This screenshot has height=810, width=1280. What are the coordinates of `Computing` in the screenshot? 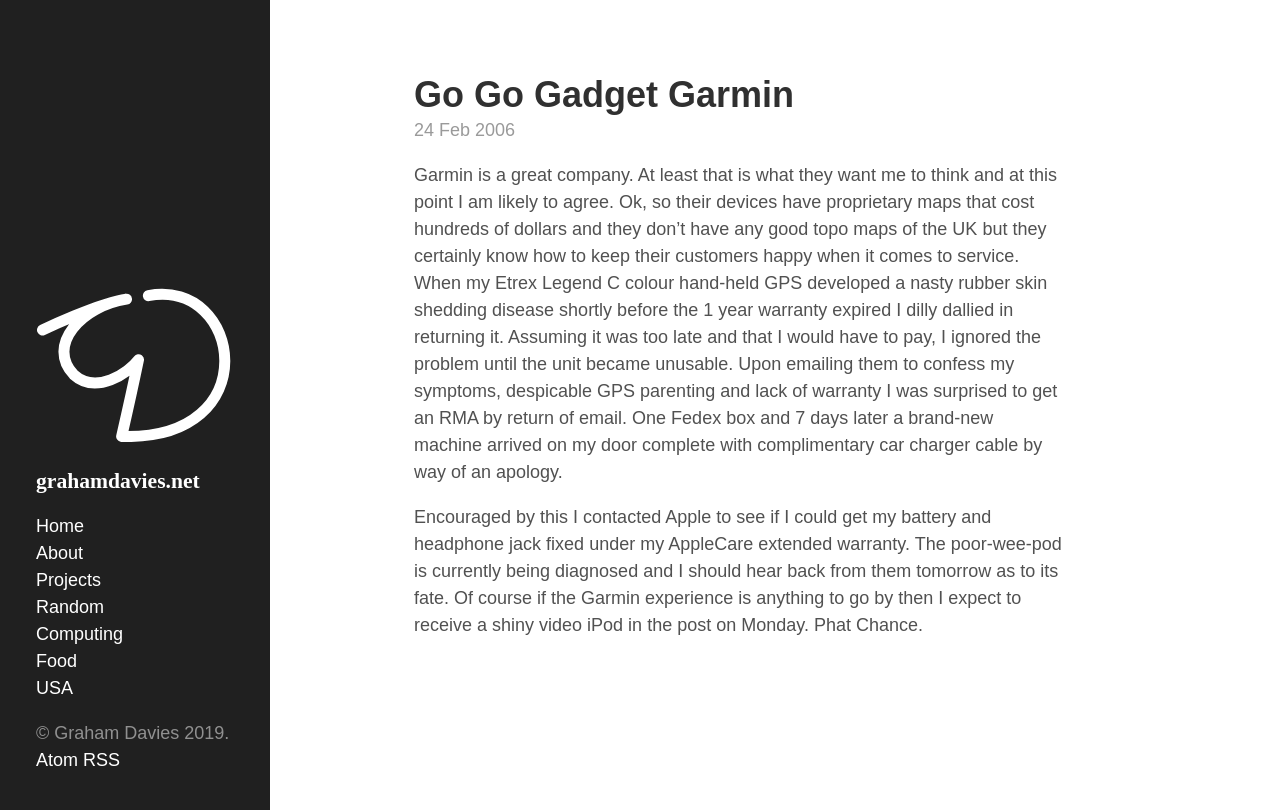 It's located at (79, 634).